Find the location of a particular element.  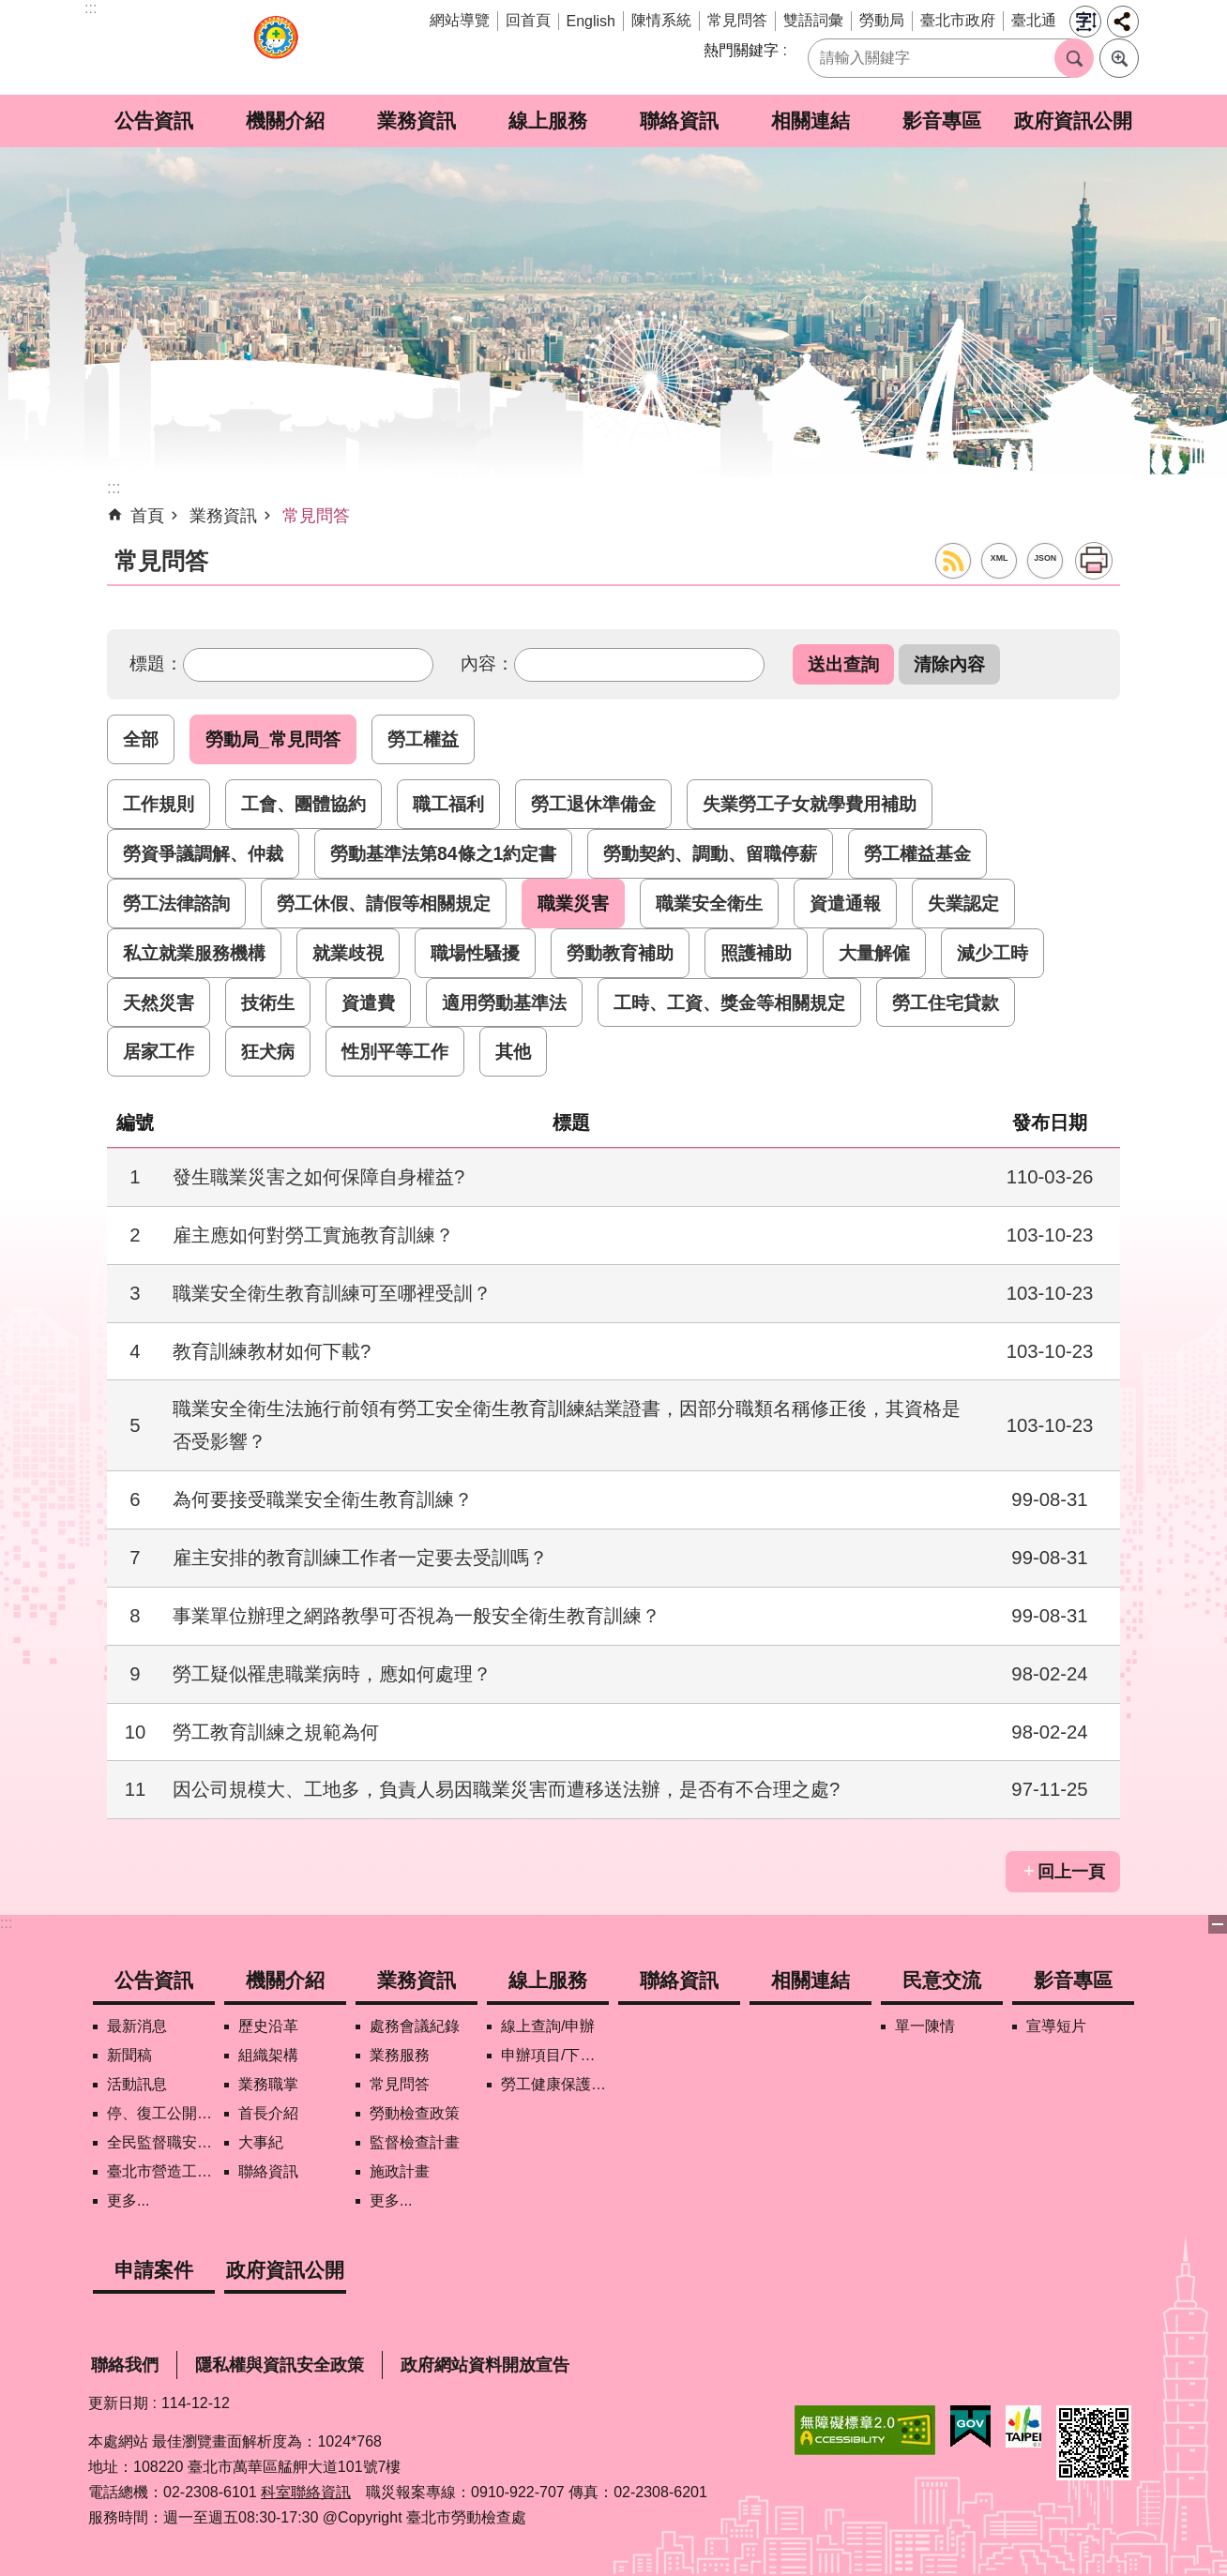

資遣通報 is located at coordinates (845, 903).